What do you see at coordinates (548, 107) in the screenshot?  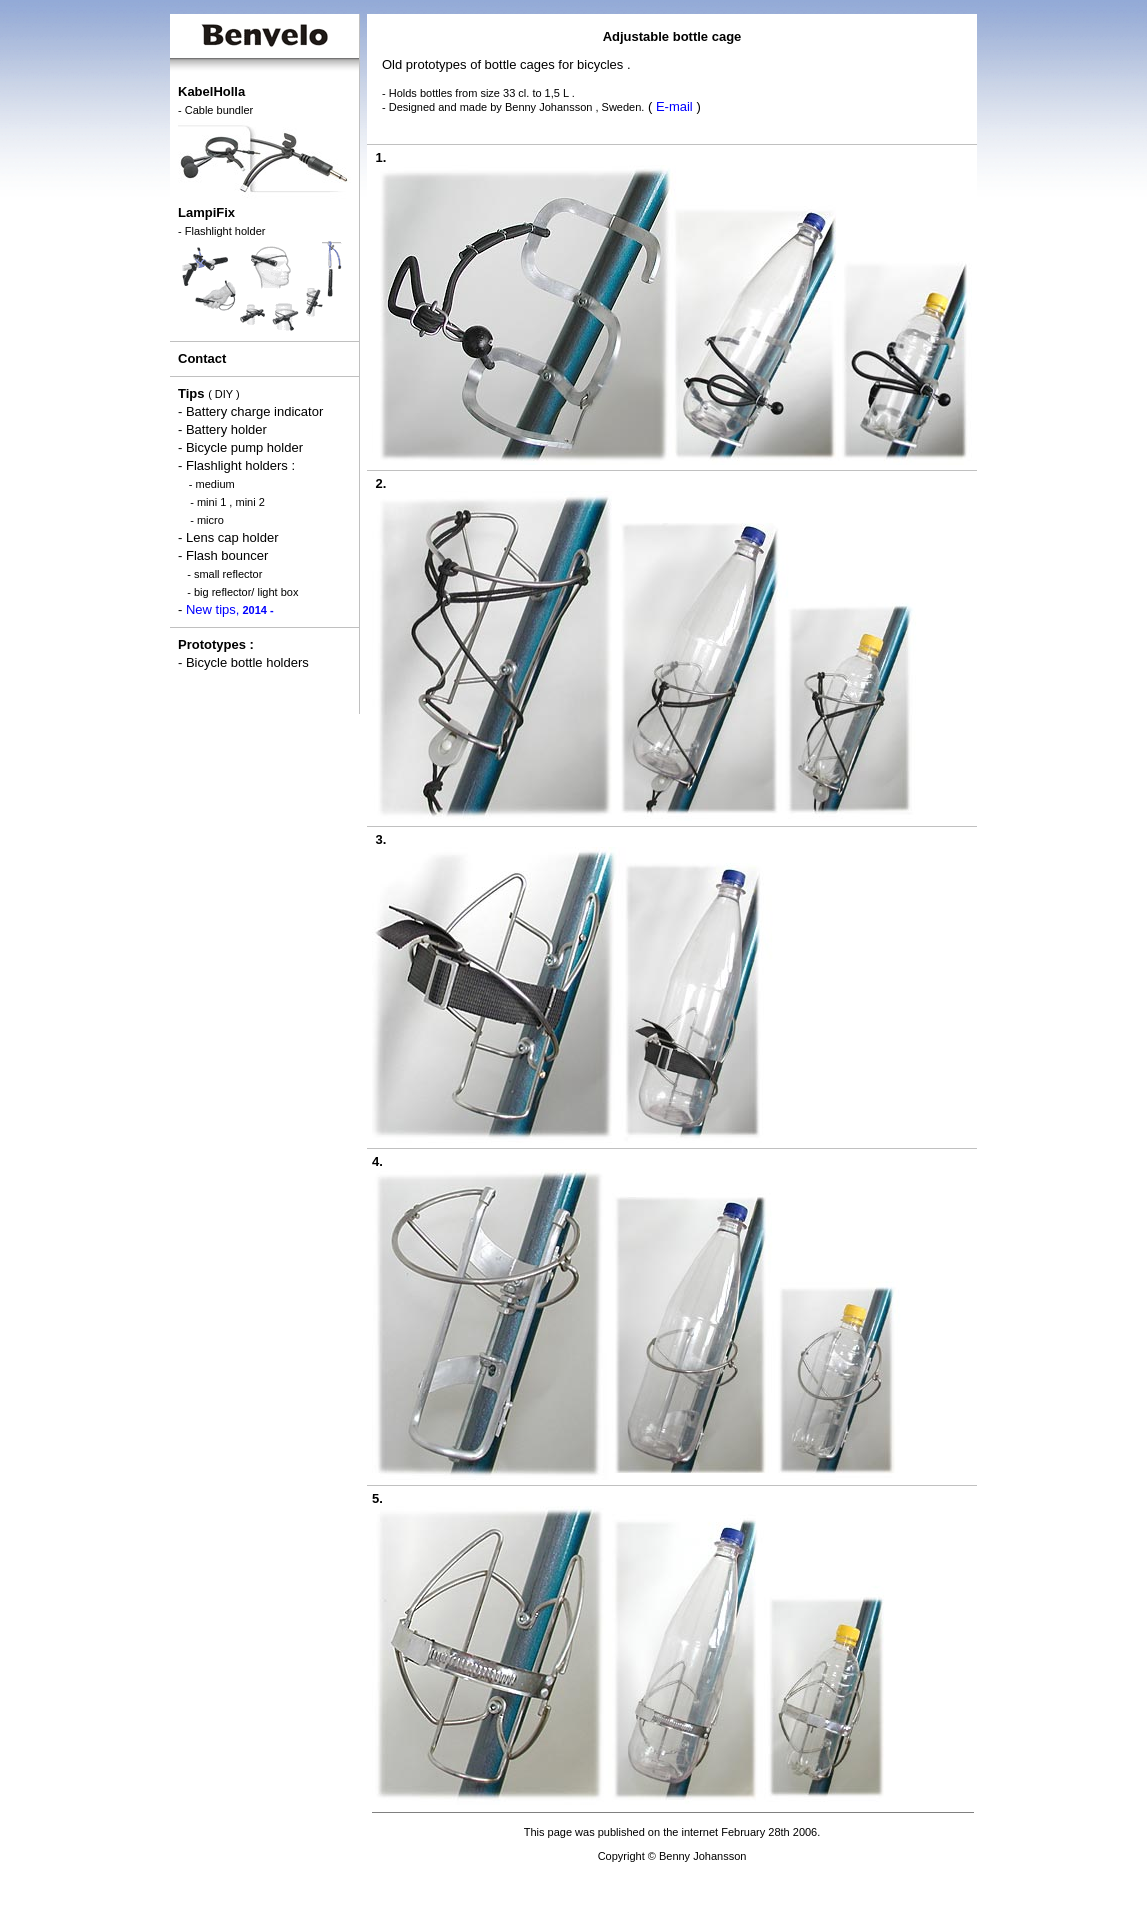 I see `Benny Johansson` at bounding box center [548, 107].